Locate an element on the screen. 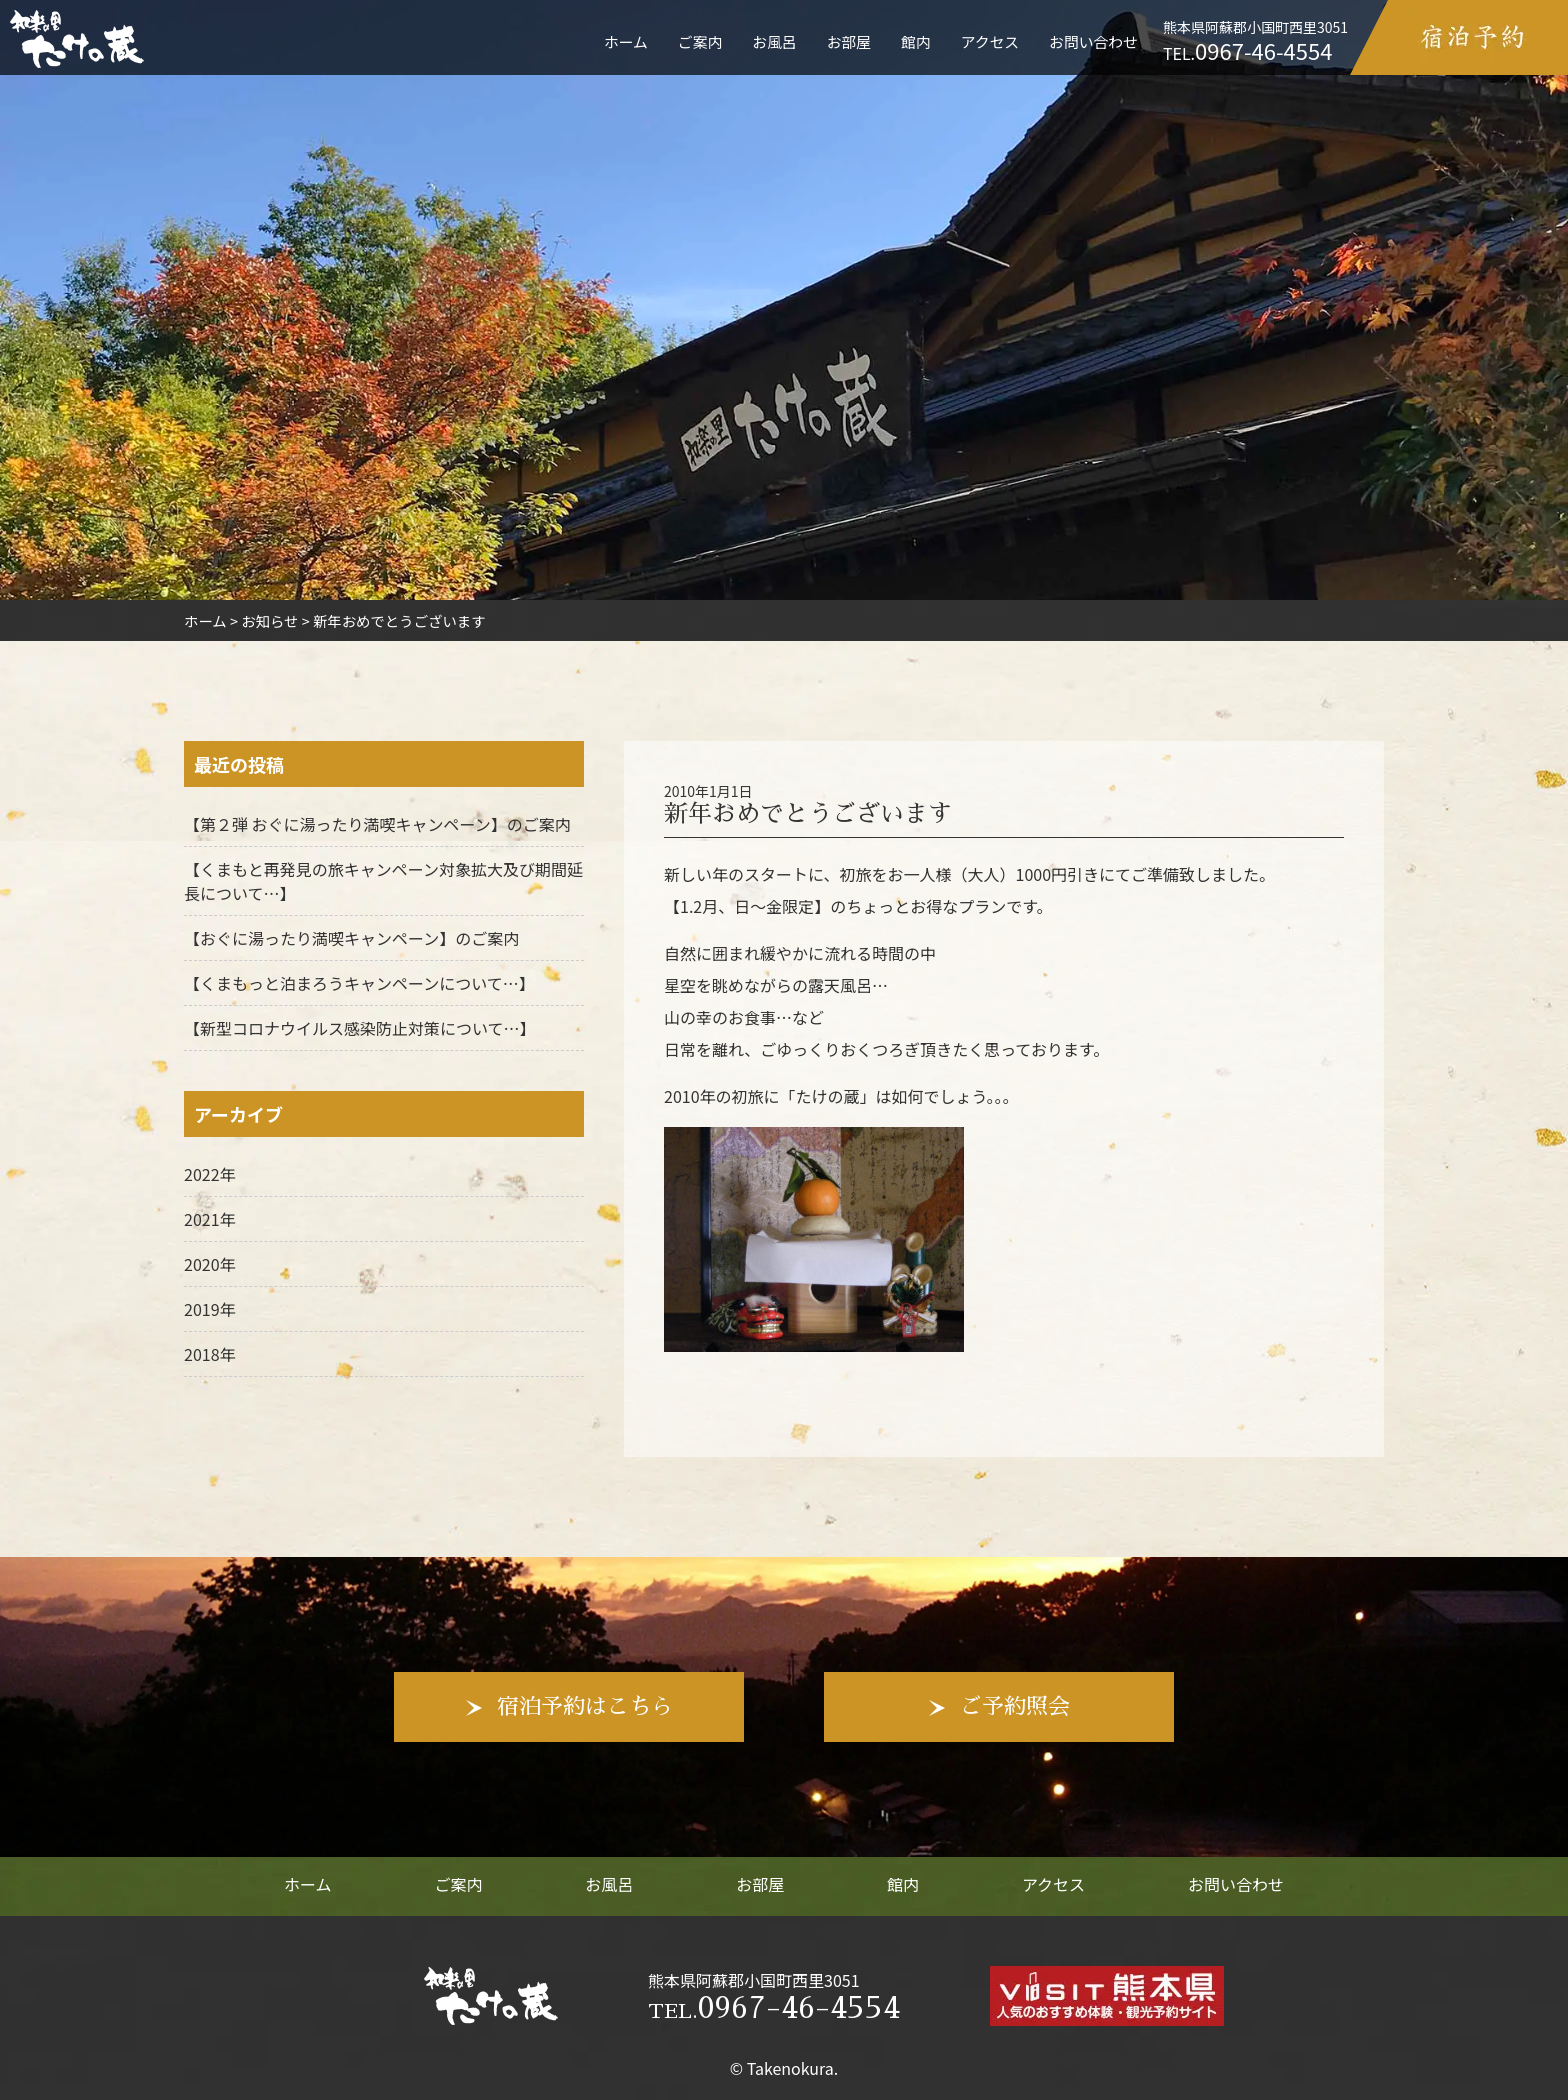 This screenshot has width=1568, height=2100. ホーム is located at coordinates (626, 41).